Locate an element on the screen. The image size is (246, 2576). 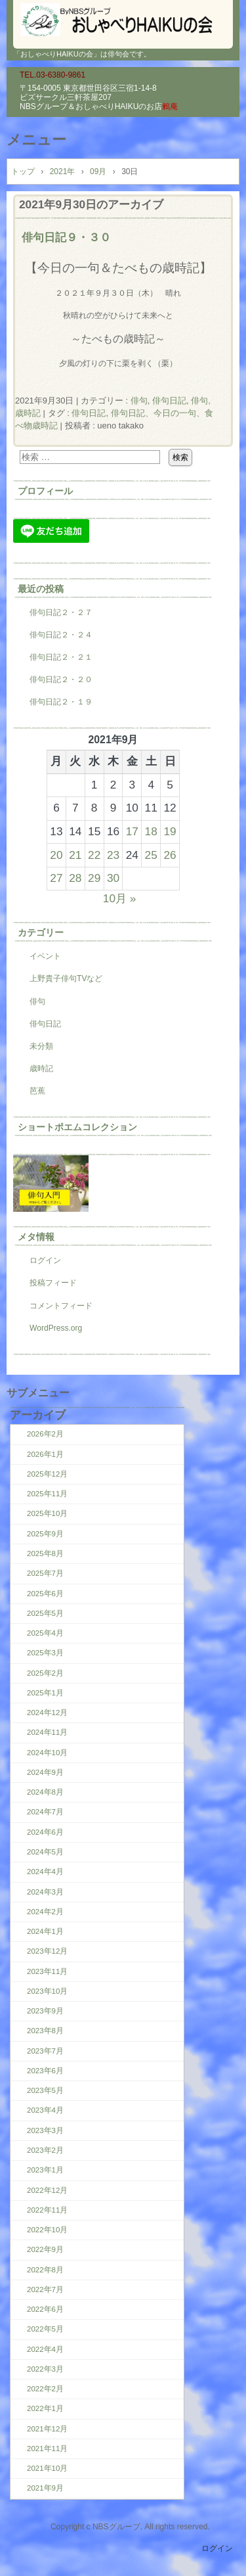
2021年12月 is located at coordinates (47, 2429).